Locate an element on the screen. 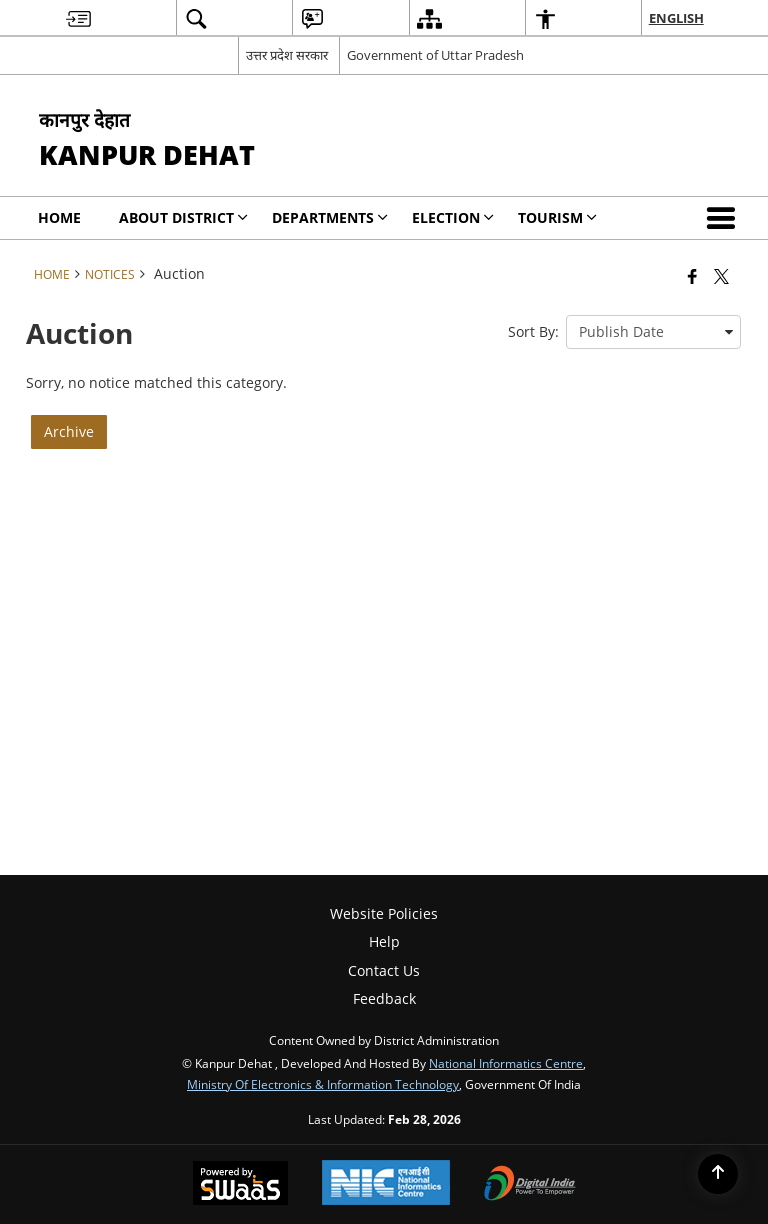  Ministry of Electronics & Information Technology is located at coordinates (323, 1084).